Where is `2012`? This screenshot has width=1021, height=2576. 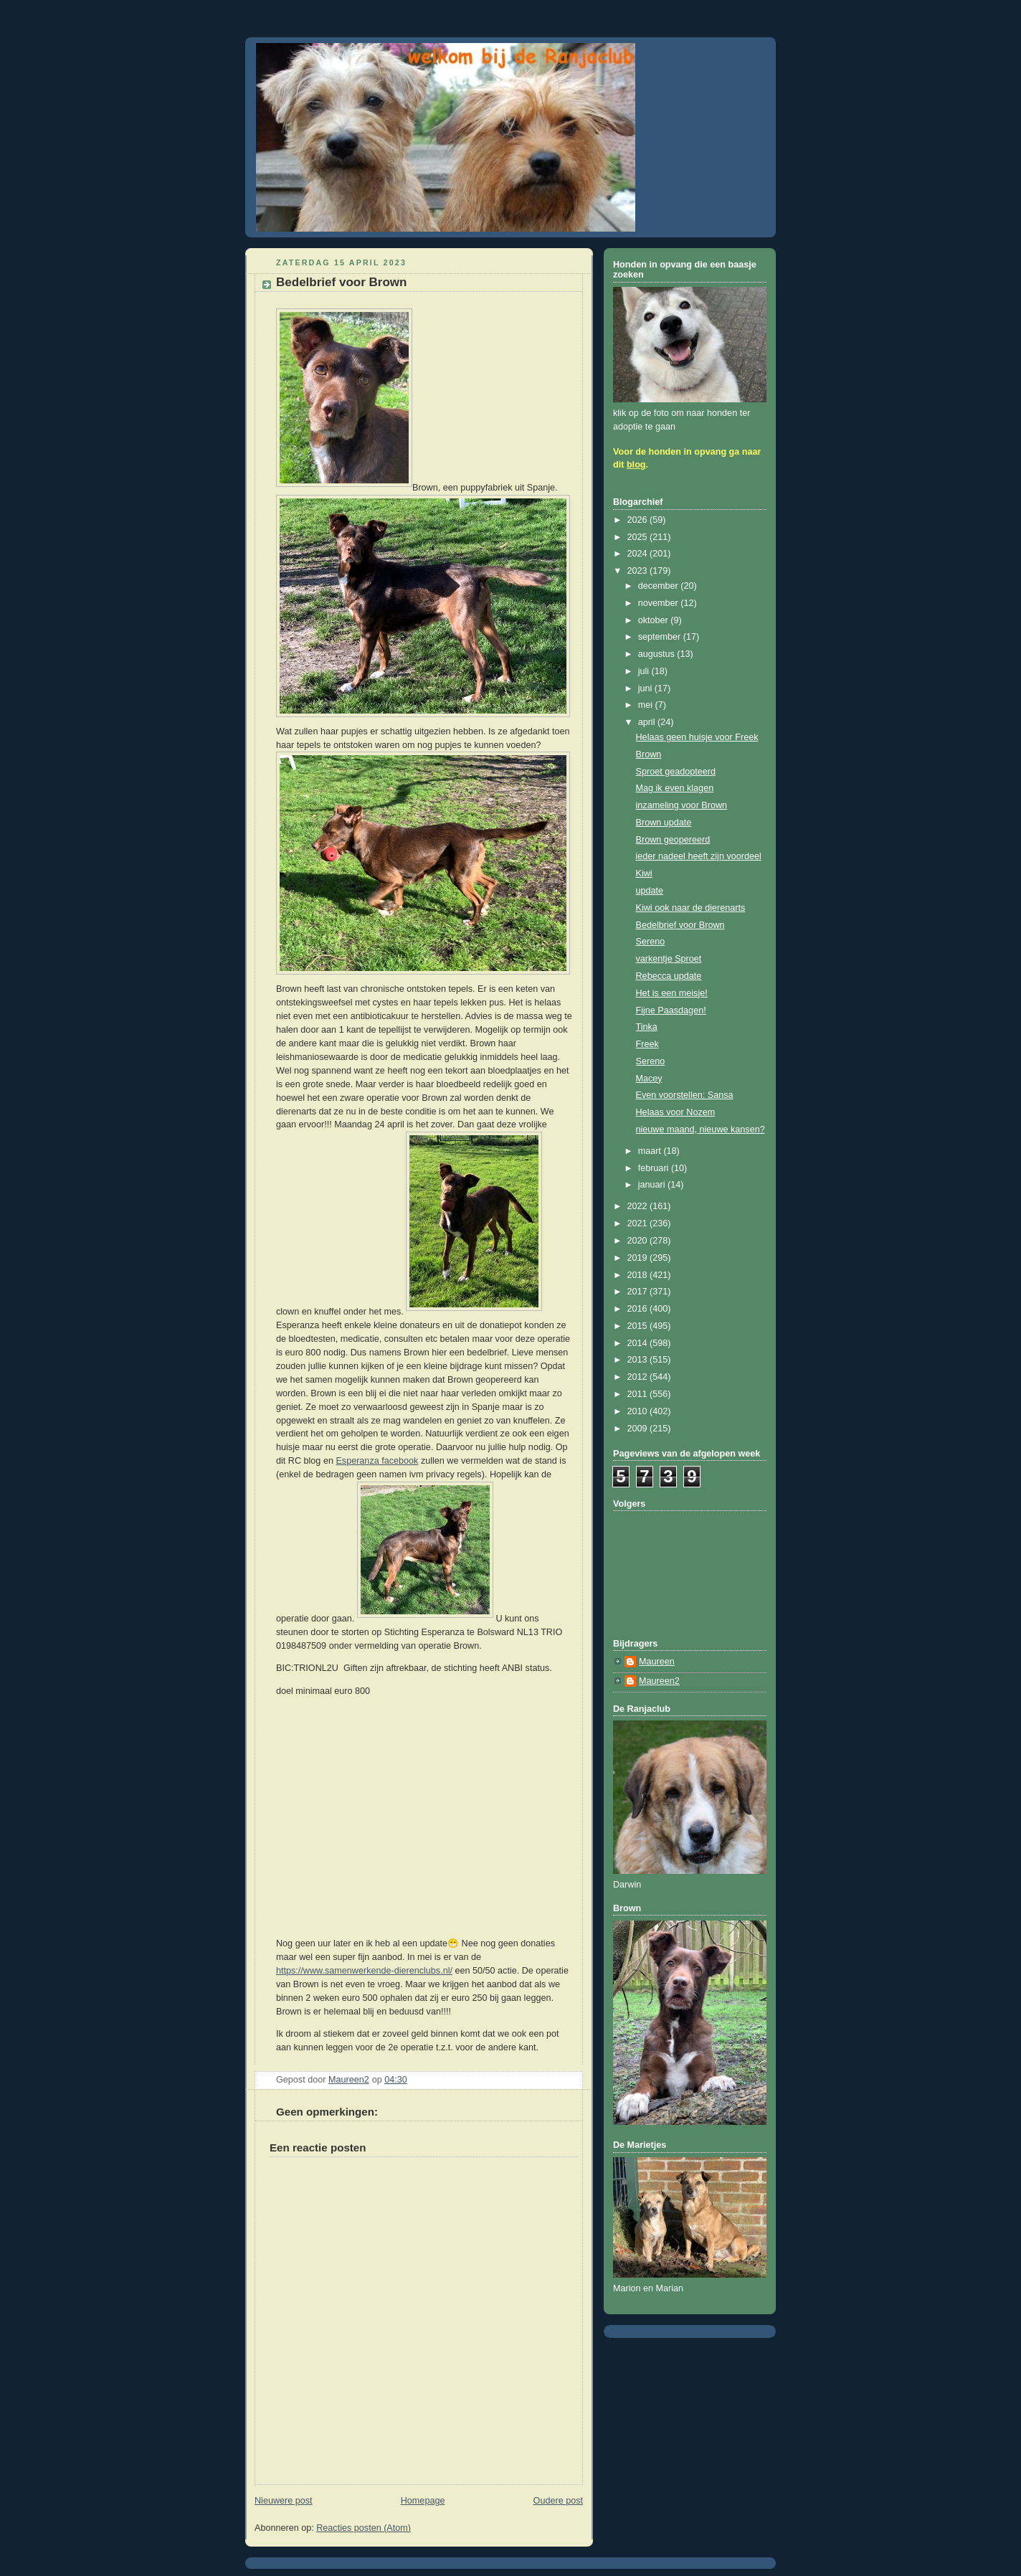
2012 is located at coordinates (638, 1377).